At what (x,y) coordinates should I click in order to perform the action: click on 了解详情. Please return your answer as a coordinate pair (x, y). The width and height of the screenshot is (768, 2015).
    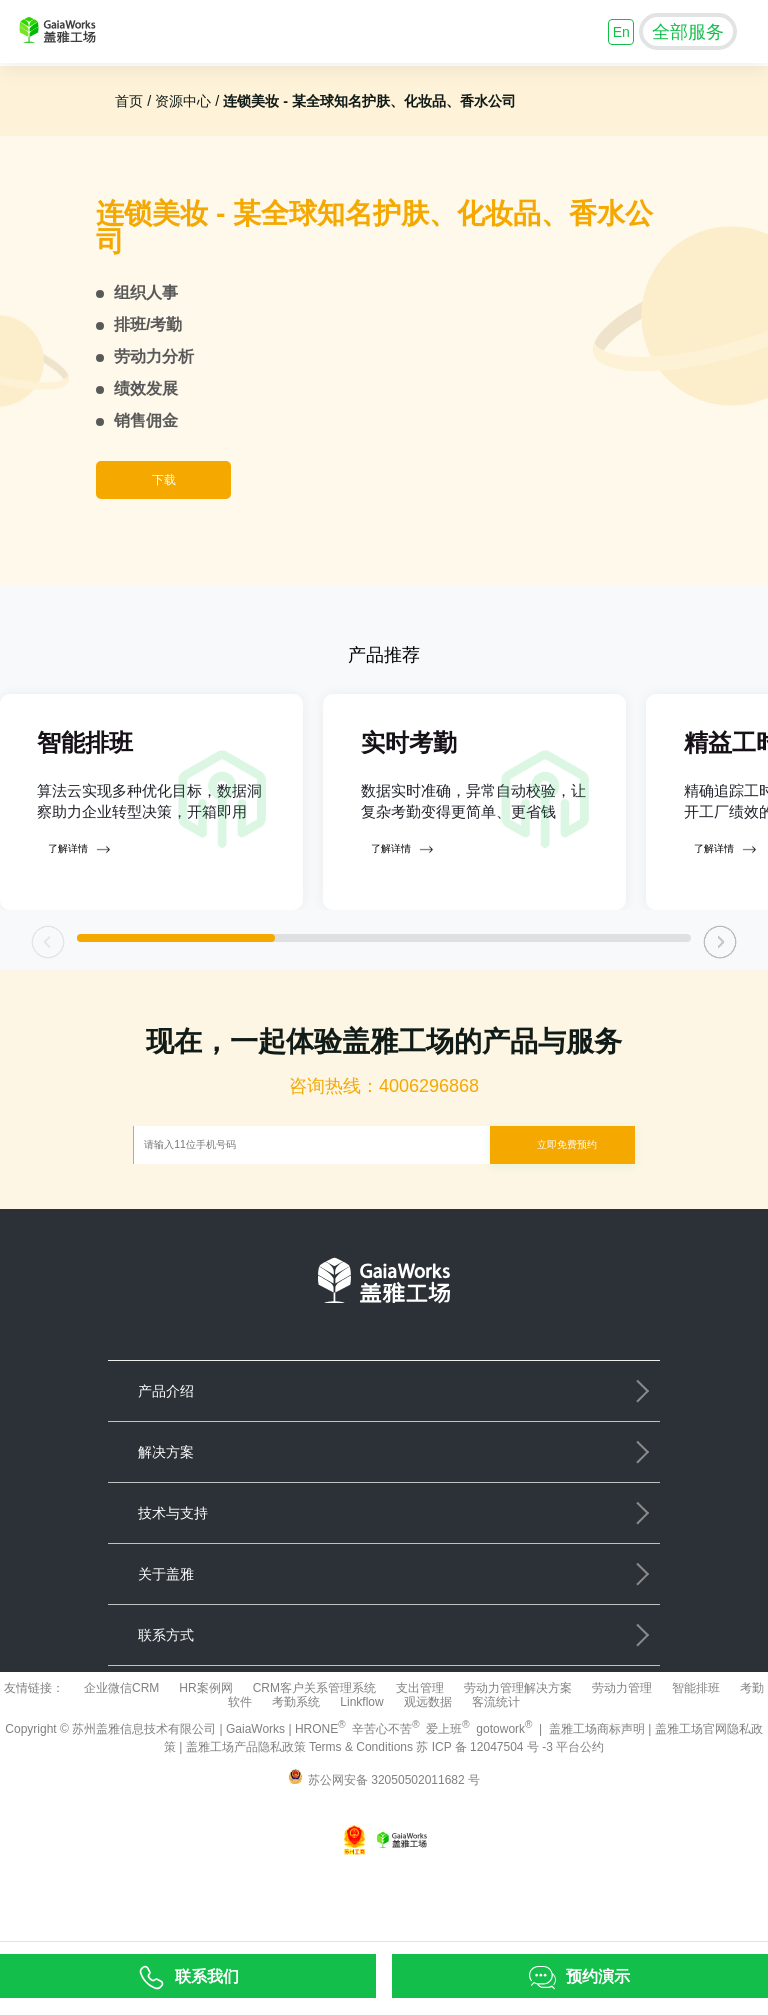
    Looking at the image, I should click on (79, 926).